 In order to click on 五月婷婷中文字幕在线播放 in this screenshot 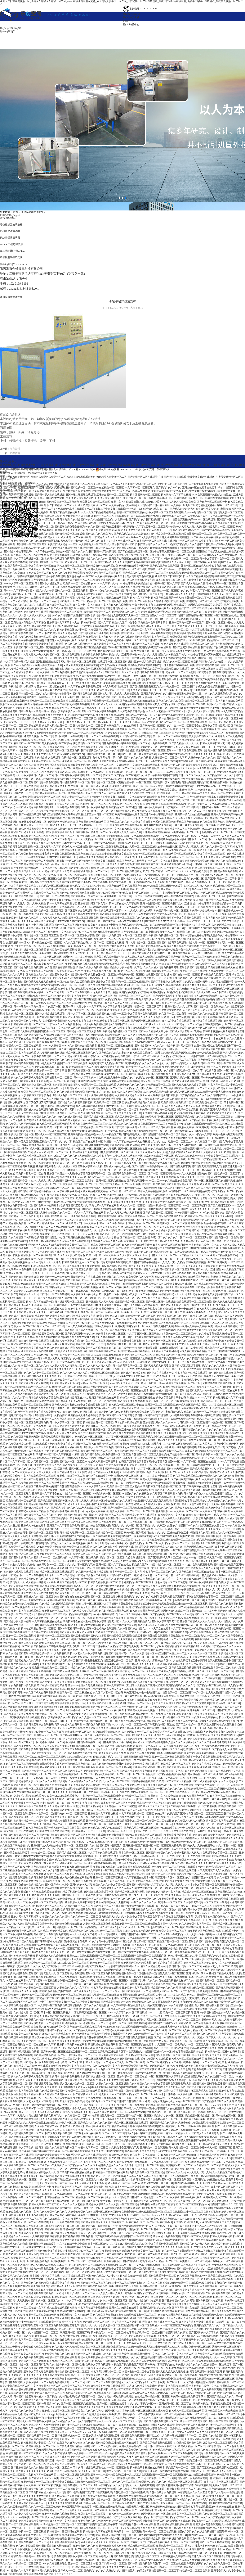, I will do `click(168, 715)`.